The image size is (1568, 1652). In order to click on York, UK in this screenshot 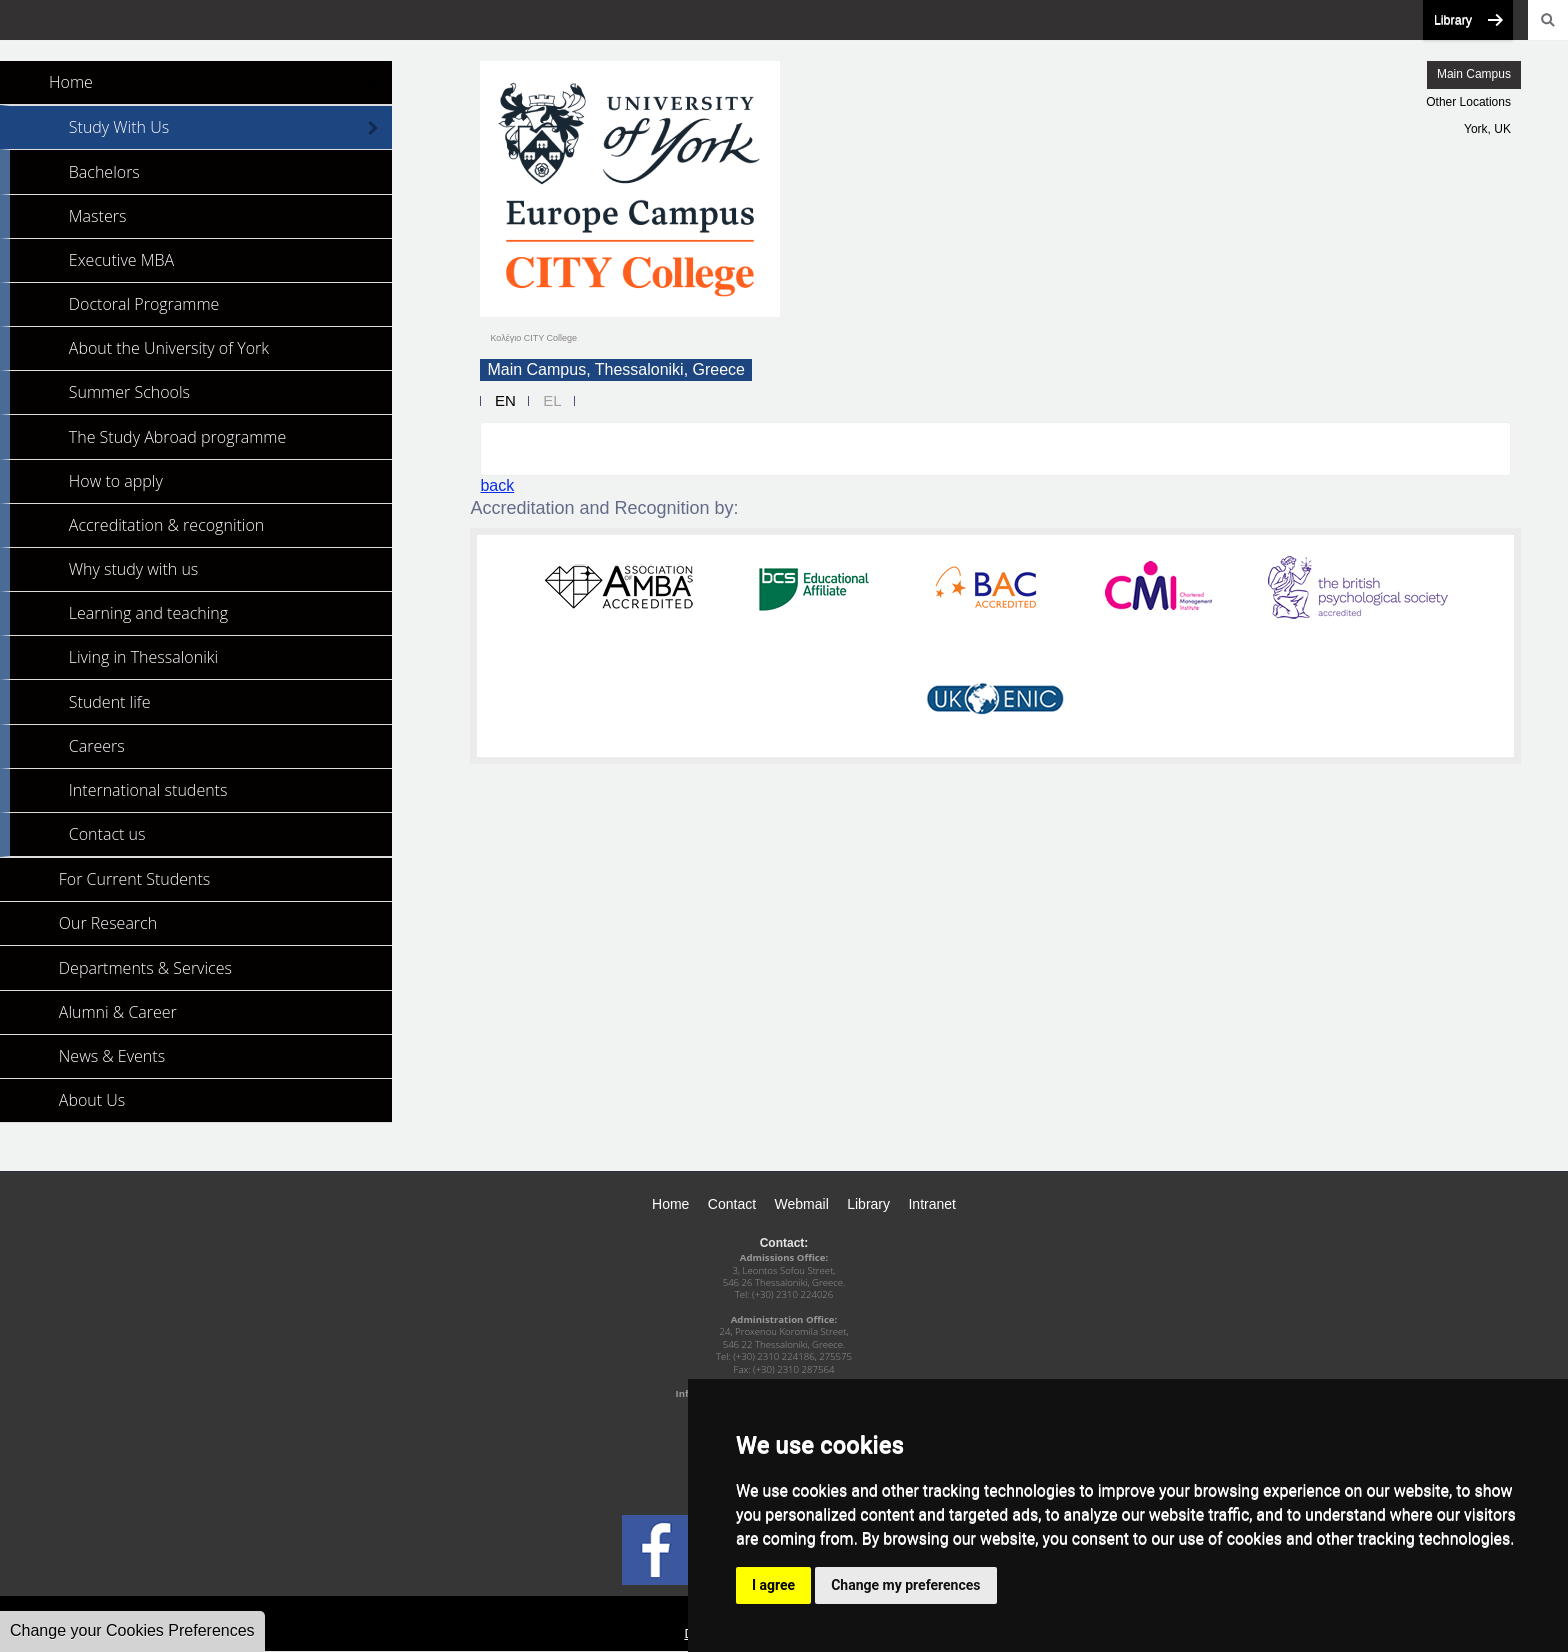, I will do `click(1487, 129)`.